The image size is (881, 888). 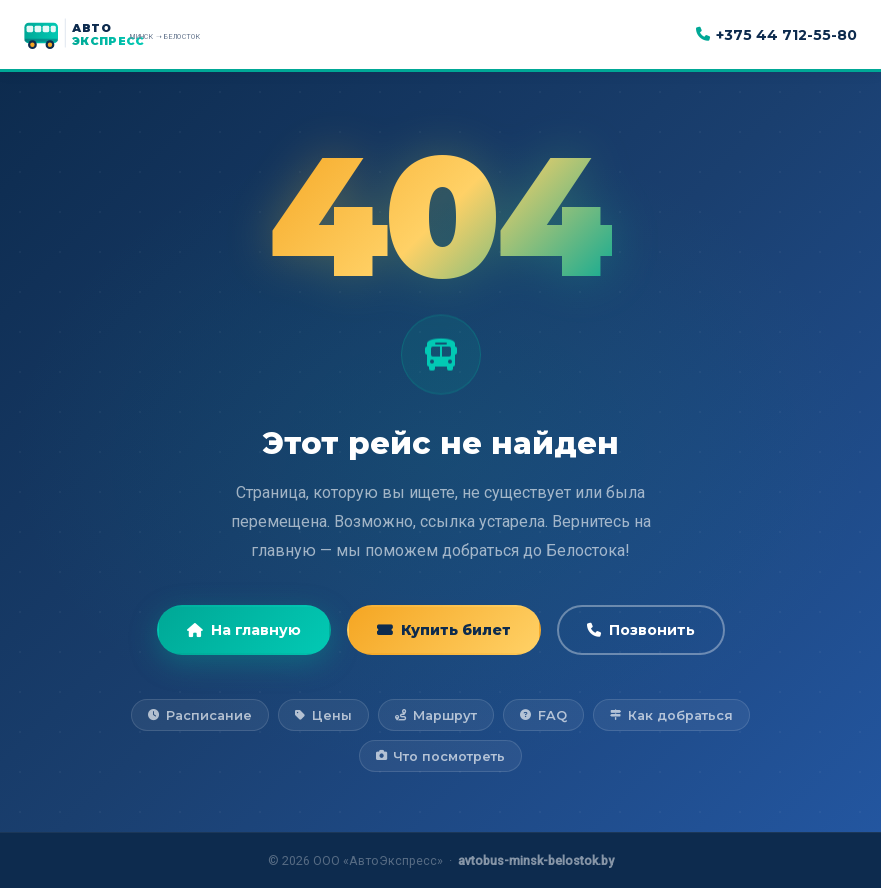 What do you see at coordinates (641, 630) in the screenshot?
I see `Позвонить` at bounding box center [641, 630].